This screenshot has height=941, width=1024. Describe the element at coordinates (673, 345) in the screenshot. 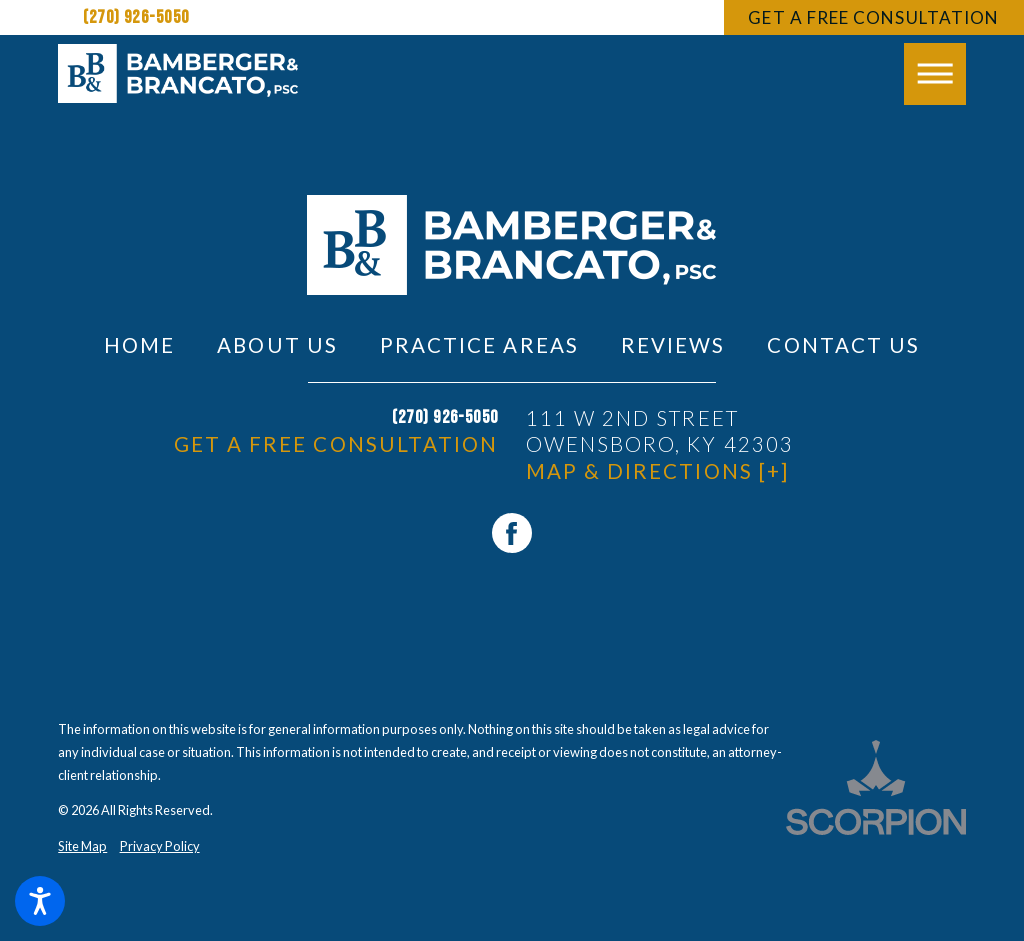

I see `Reviews` at that location.